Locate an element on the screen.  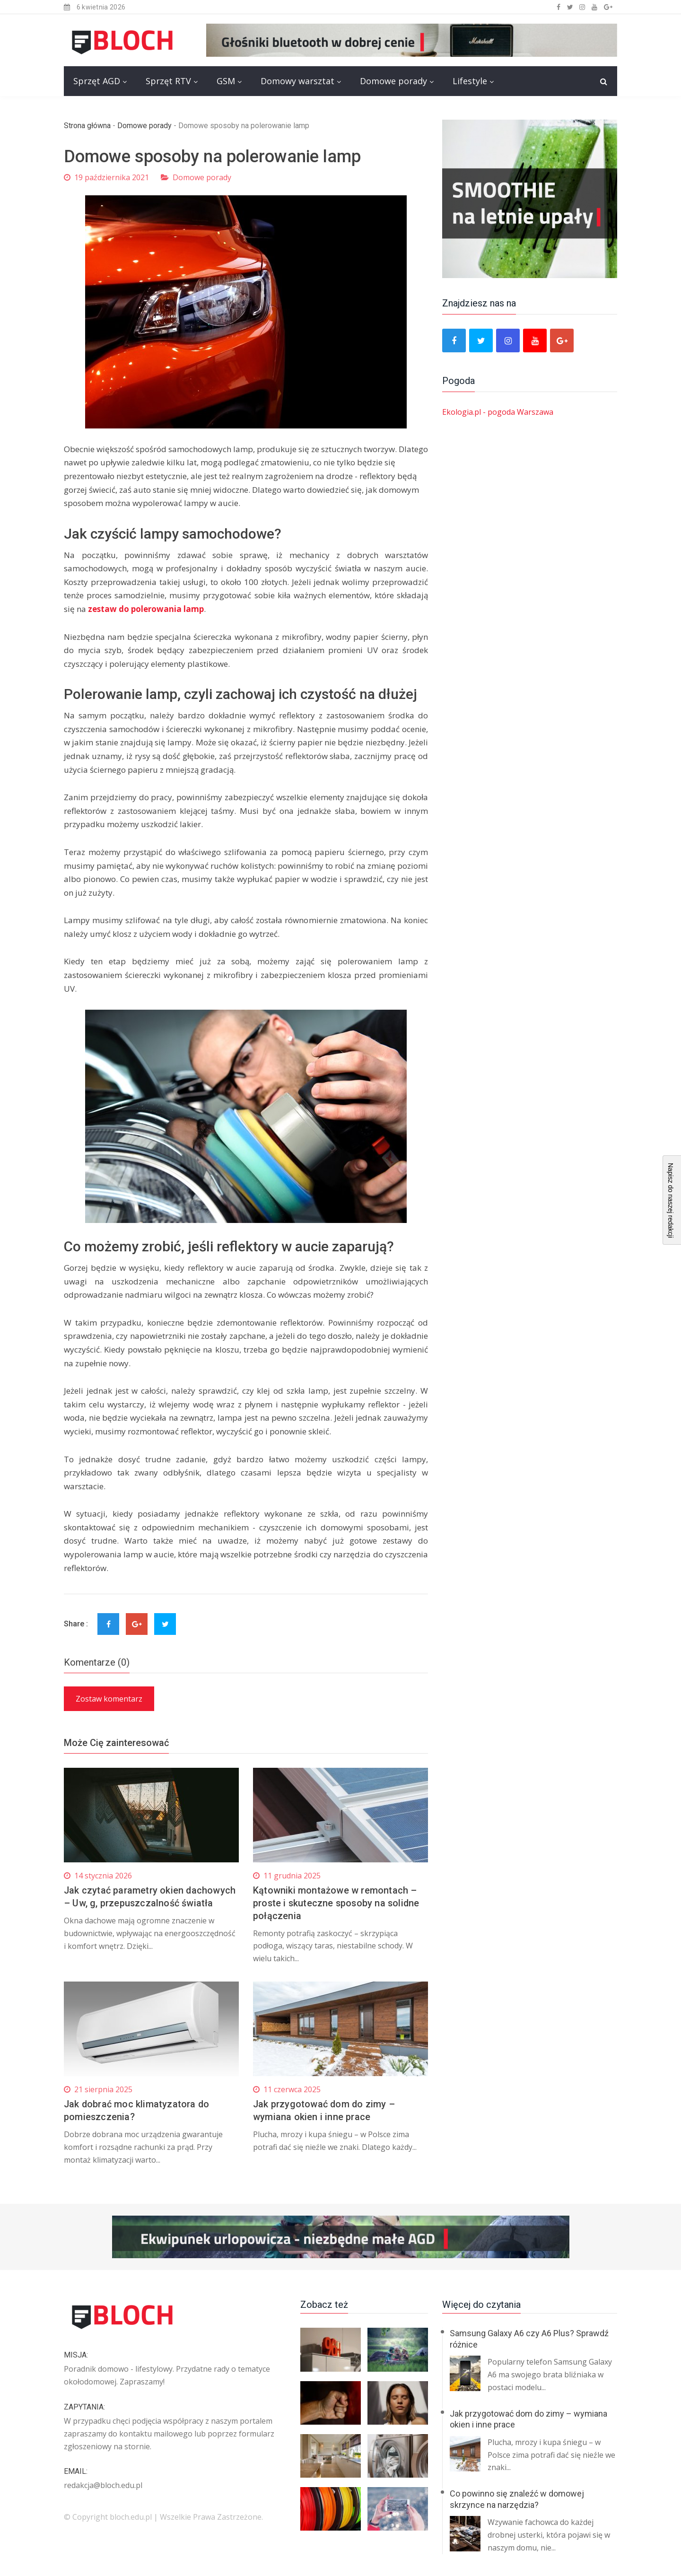
Lifestyle is located at coordinates (470, 81).